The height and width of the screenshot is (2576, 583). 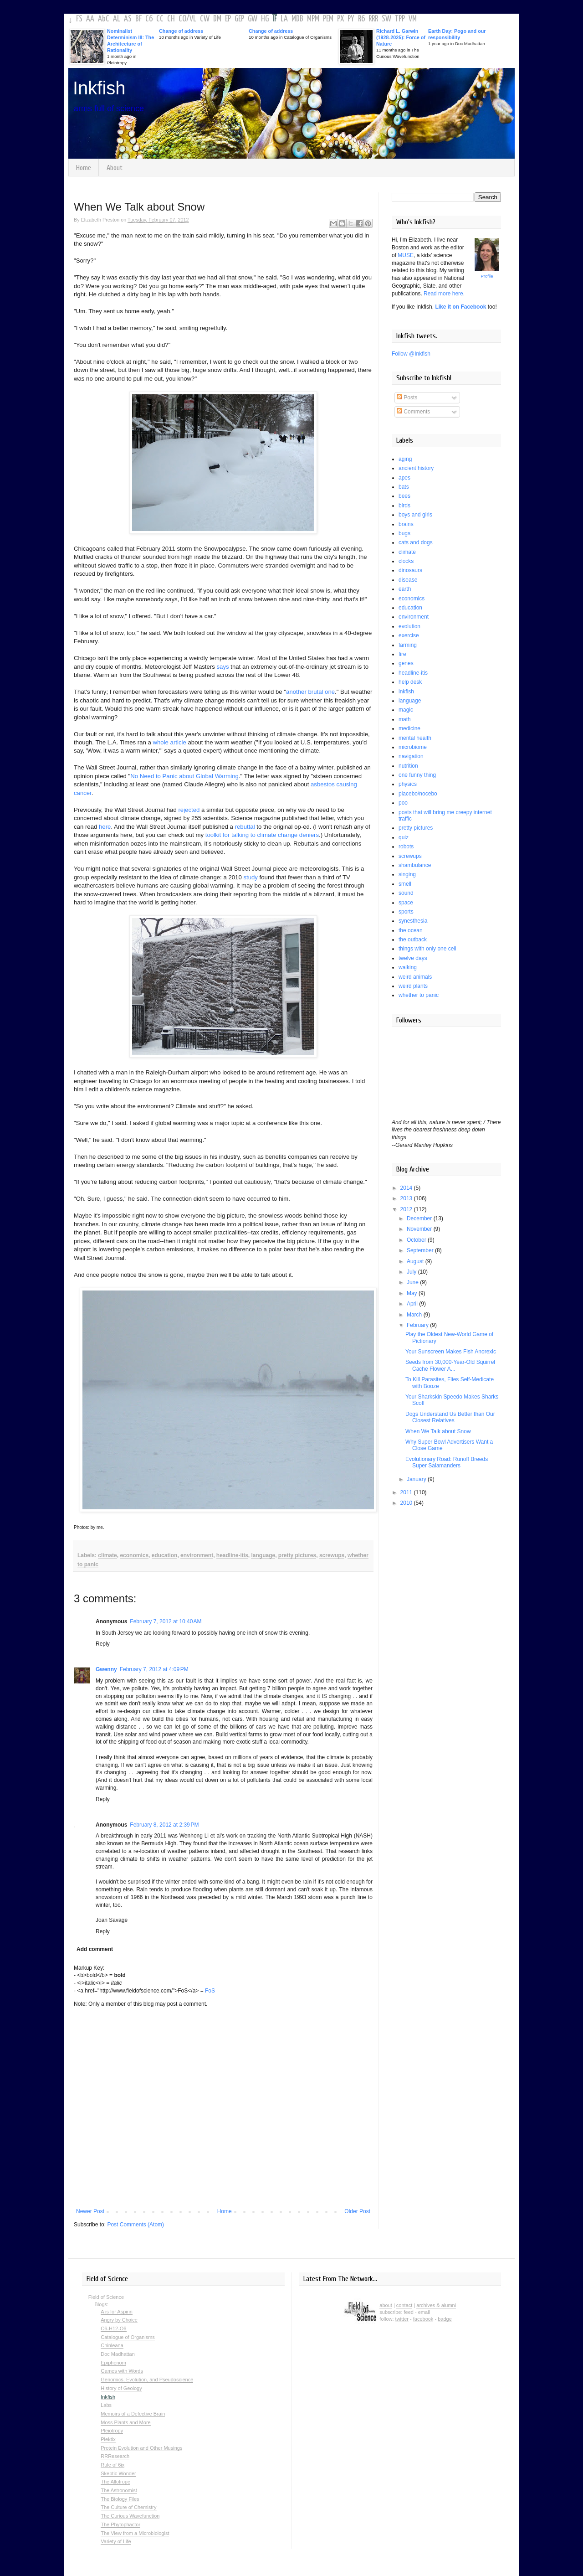 What do you see at coordinates (205, 19) in the screenshot?
I see `CW` at bounding box center [205, 19].